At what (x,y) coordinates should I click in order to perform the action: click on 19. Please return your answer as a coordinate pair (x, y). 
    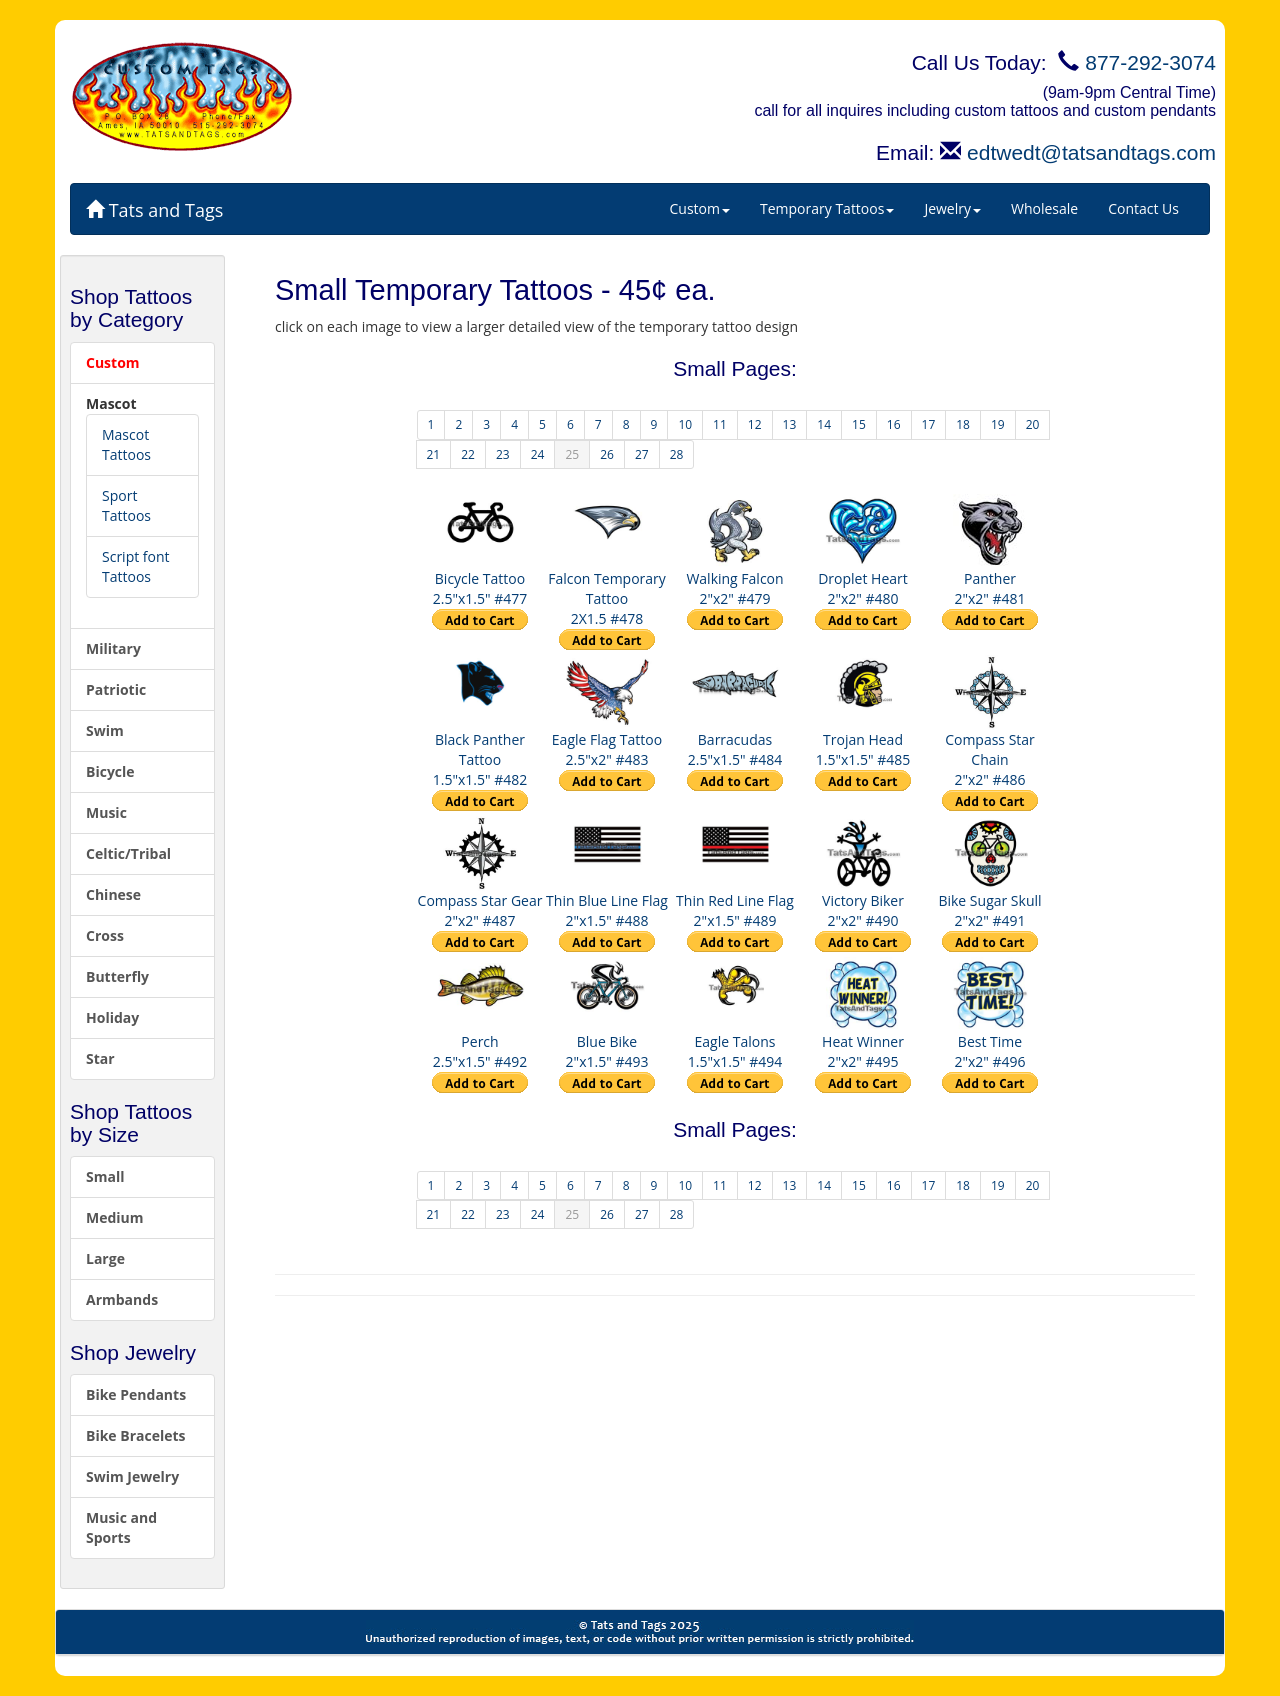
    Looking at the image, I should click on (998, 424).